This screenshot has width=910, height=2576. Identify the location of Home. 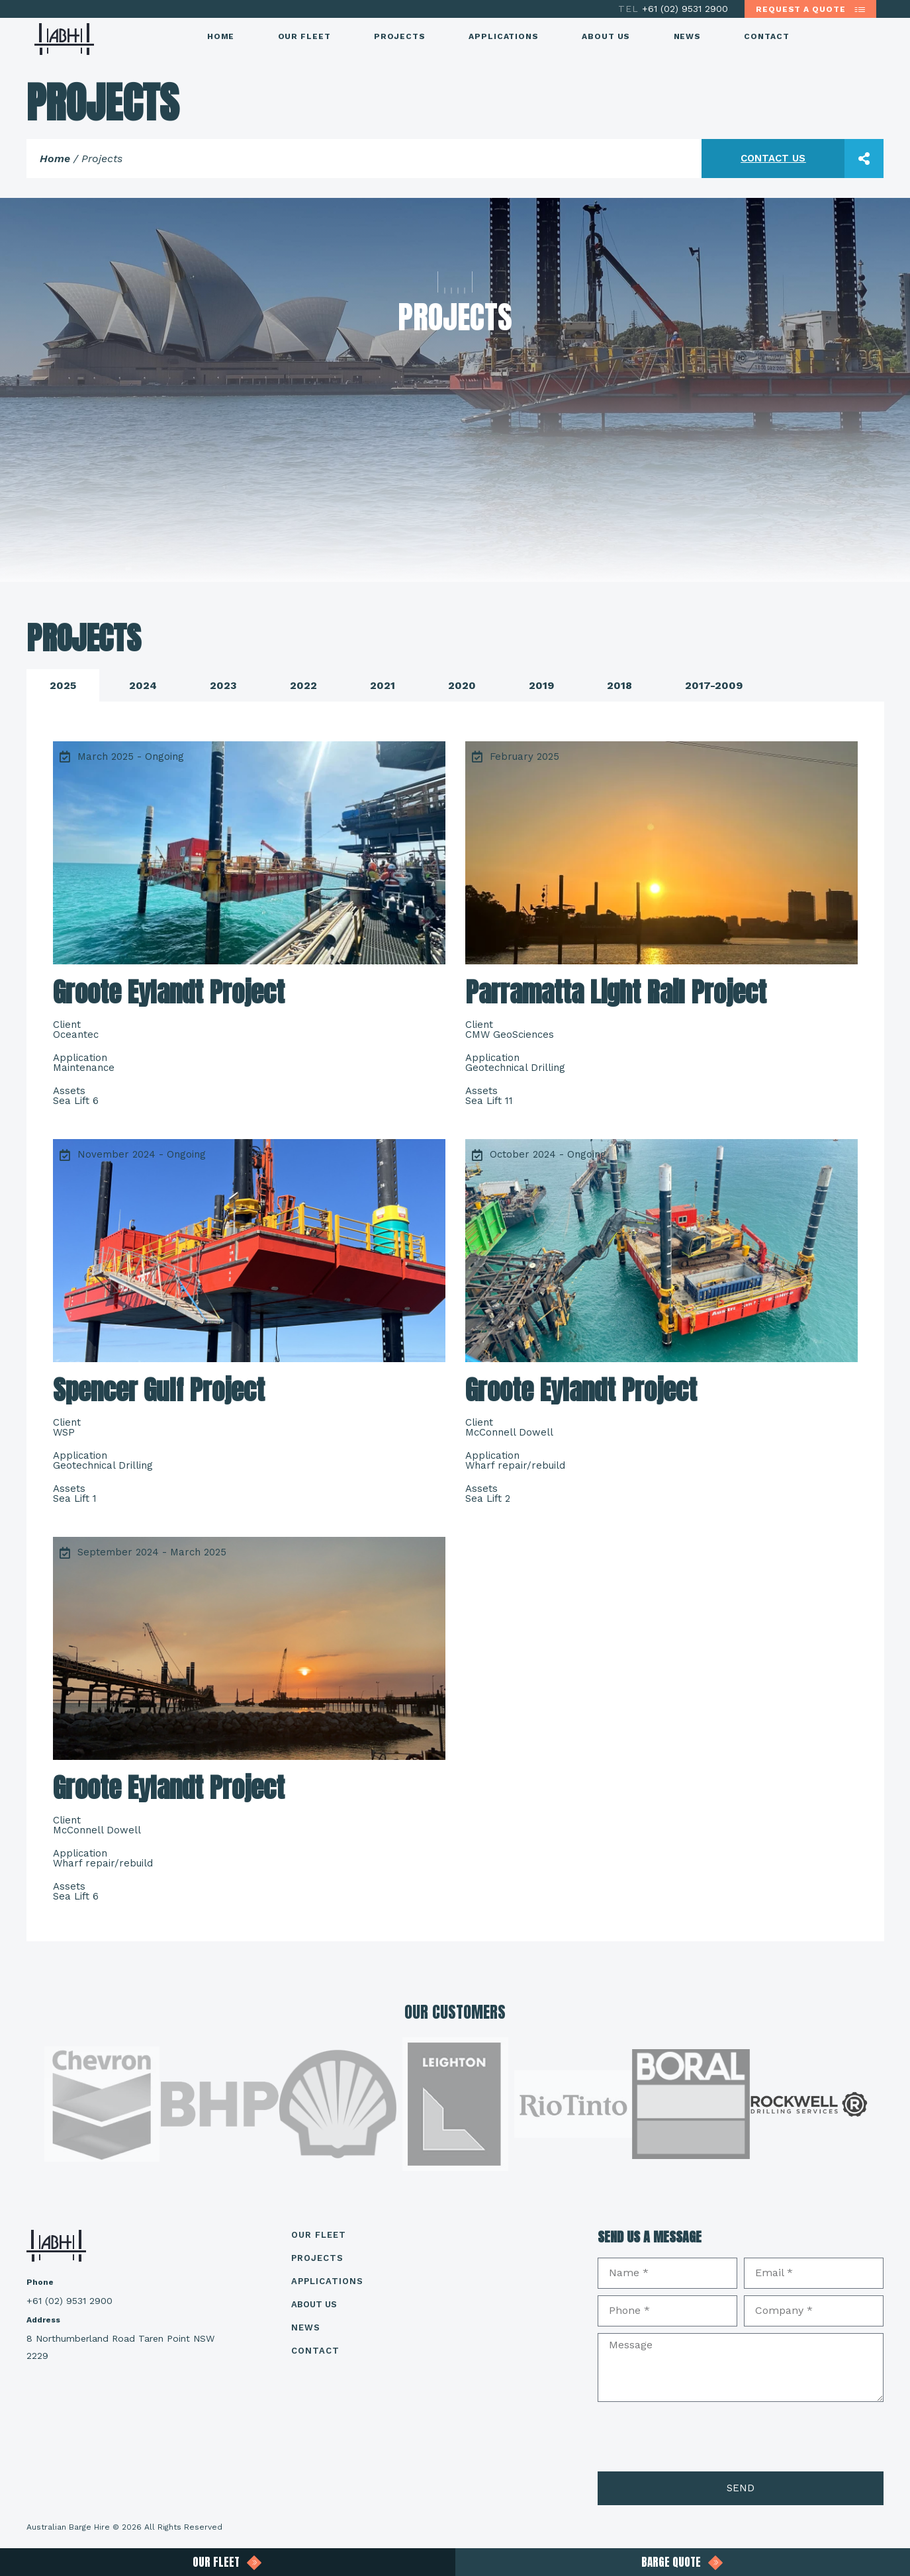
(221, 36).